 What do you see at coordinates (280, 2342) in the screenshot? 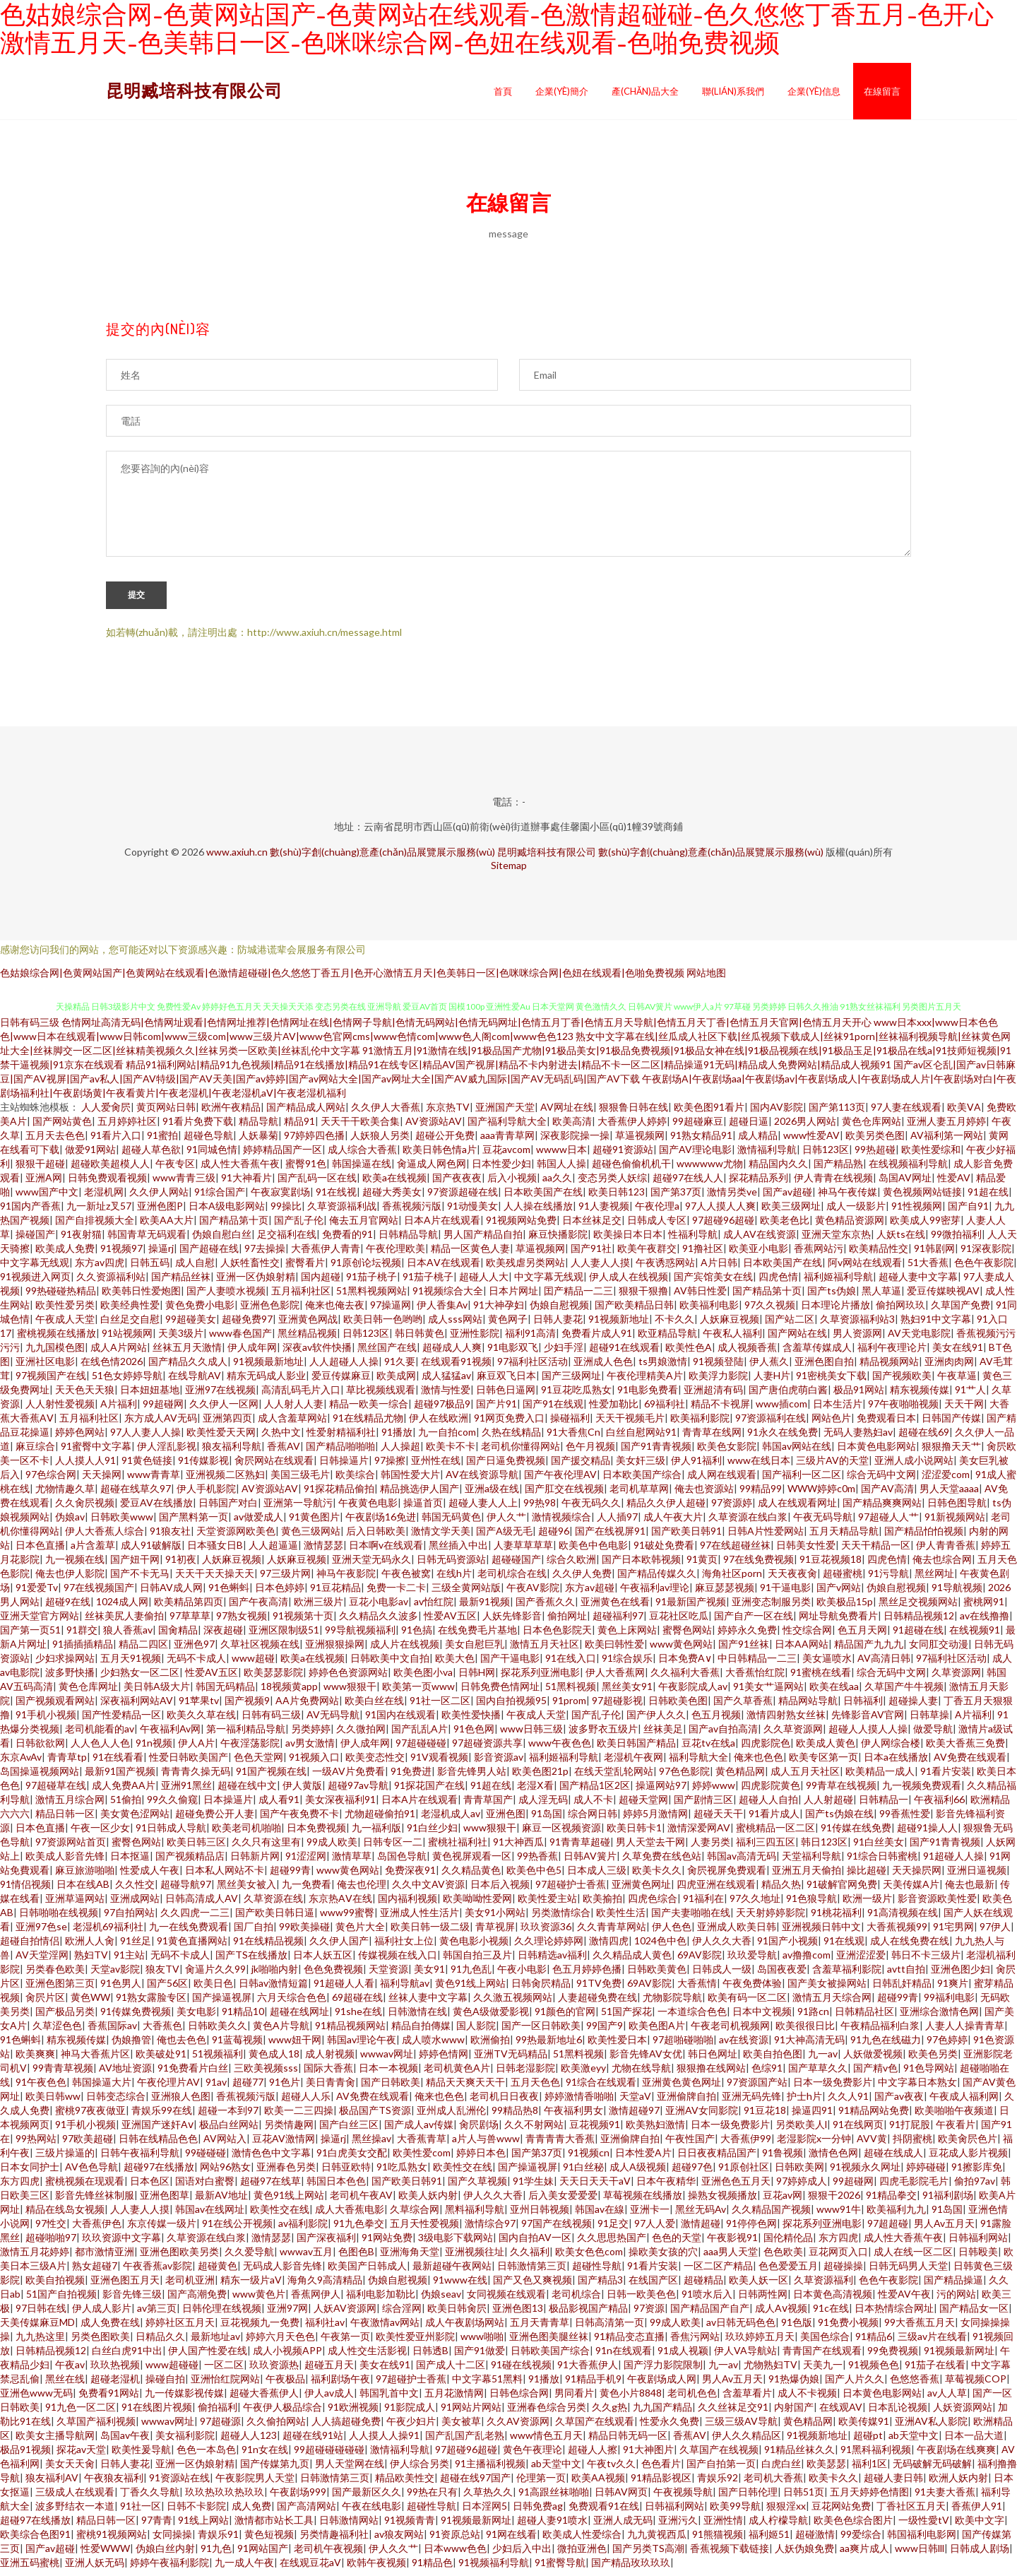
I see `婷婷六月天色色` at bounding box center [280, 2342].